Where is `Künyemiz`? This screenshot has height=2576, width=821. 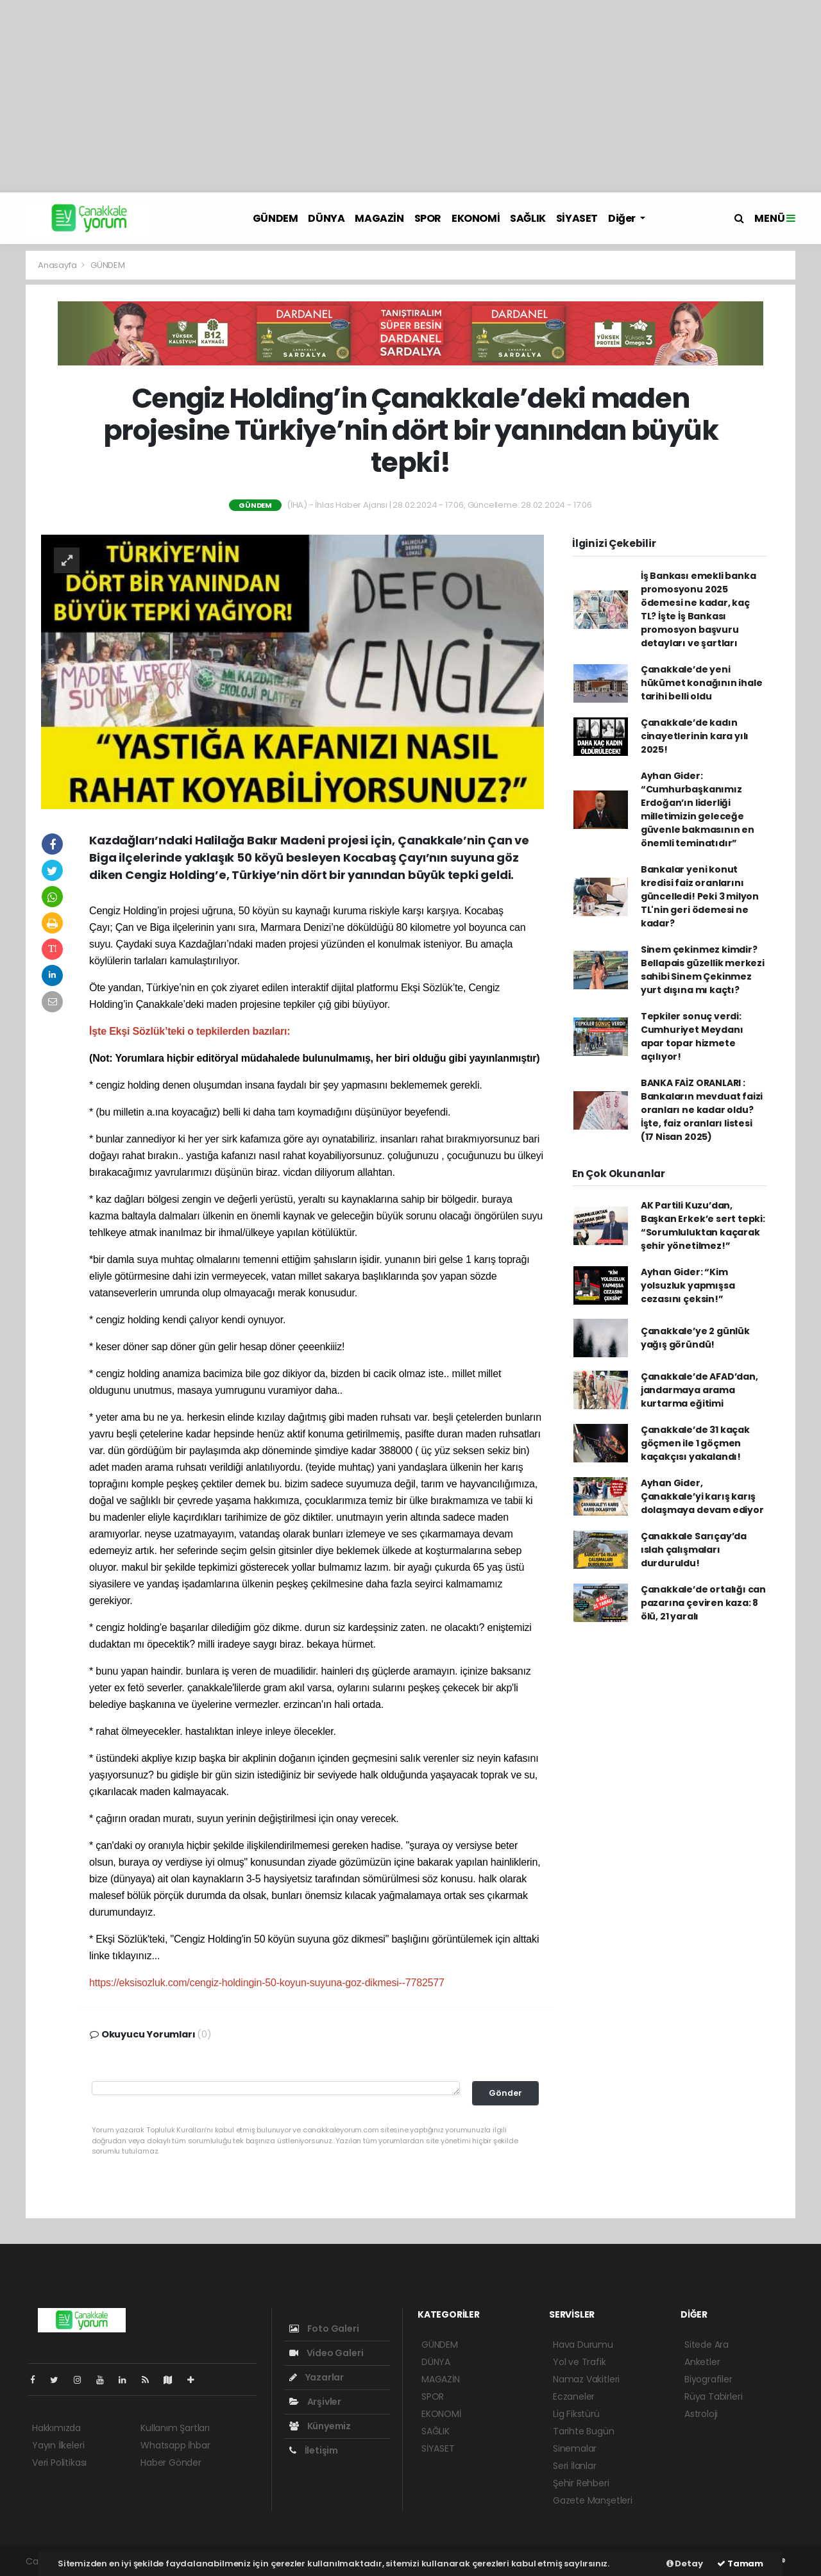 Künyemiz is located at coordinates (320, 2426).